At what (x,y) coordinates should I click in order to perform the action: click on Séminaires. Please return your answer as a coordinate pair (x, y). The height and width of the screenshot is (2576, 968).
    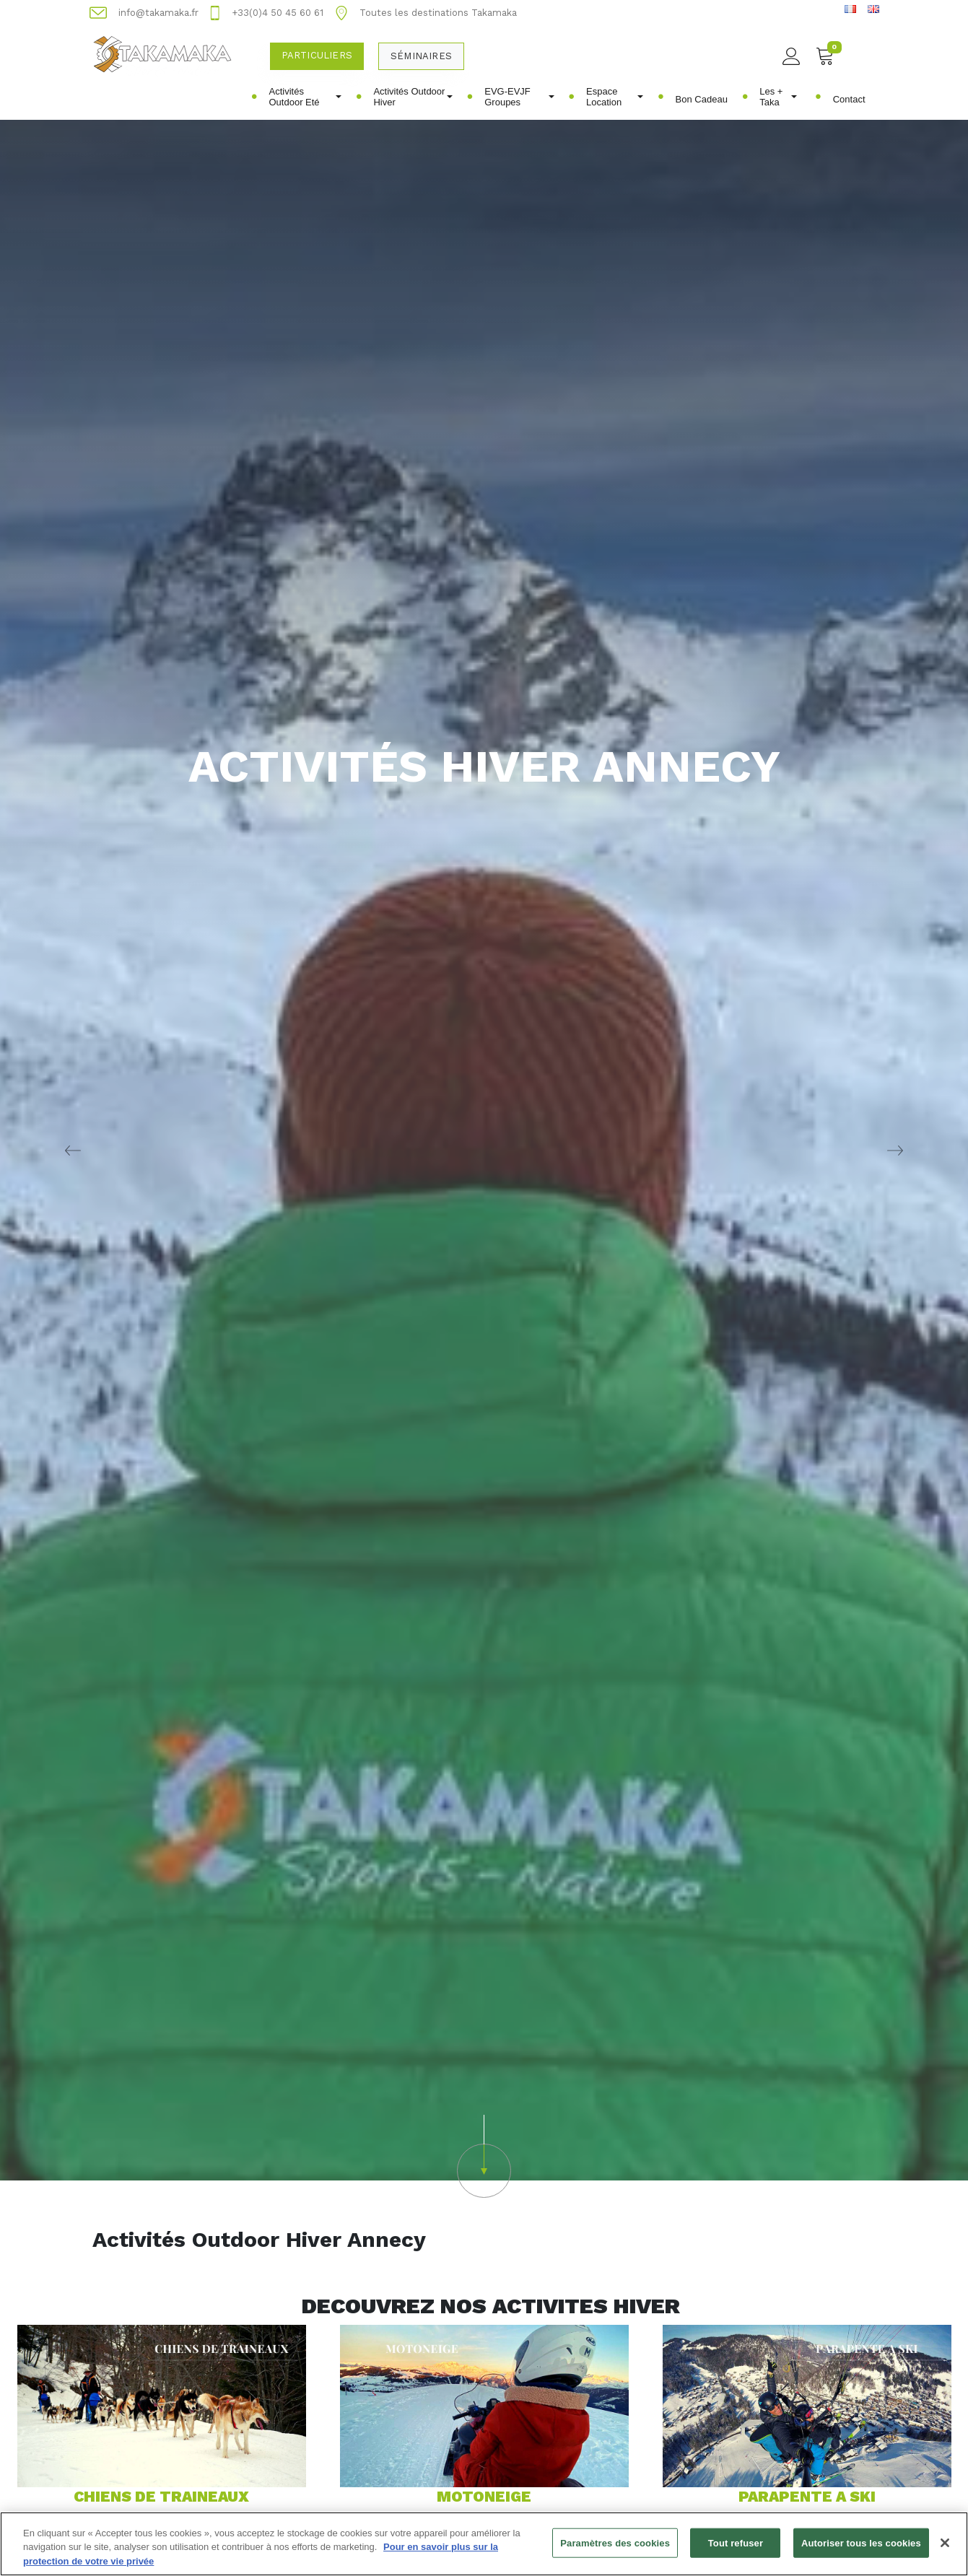
    Looking at the image, I should click on (421, 56).